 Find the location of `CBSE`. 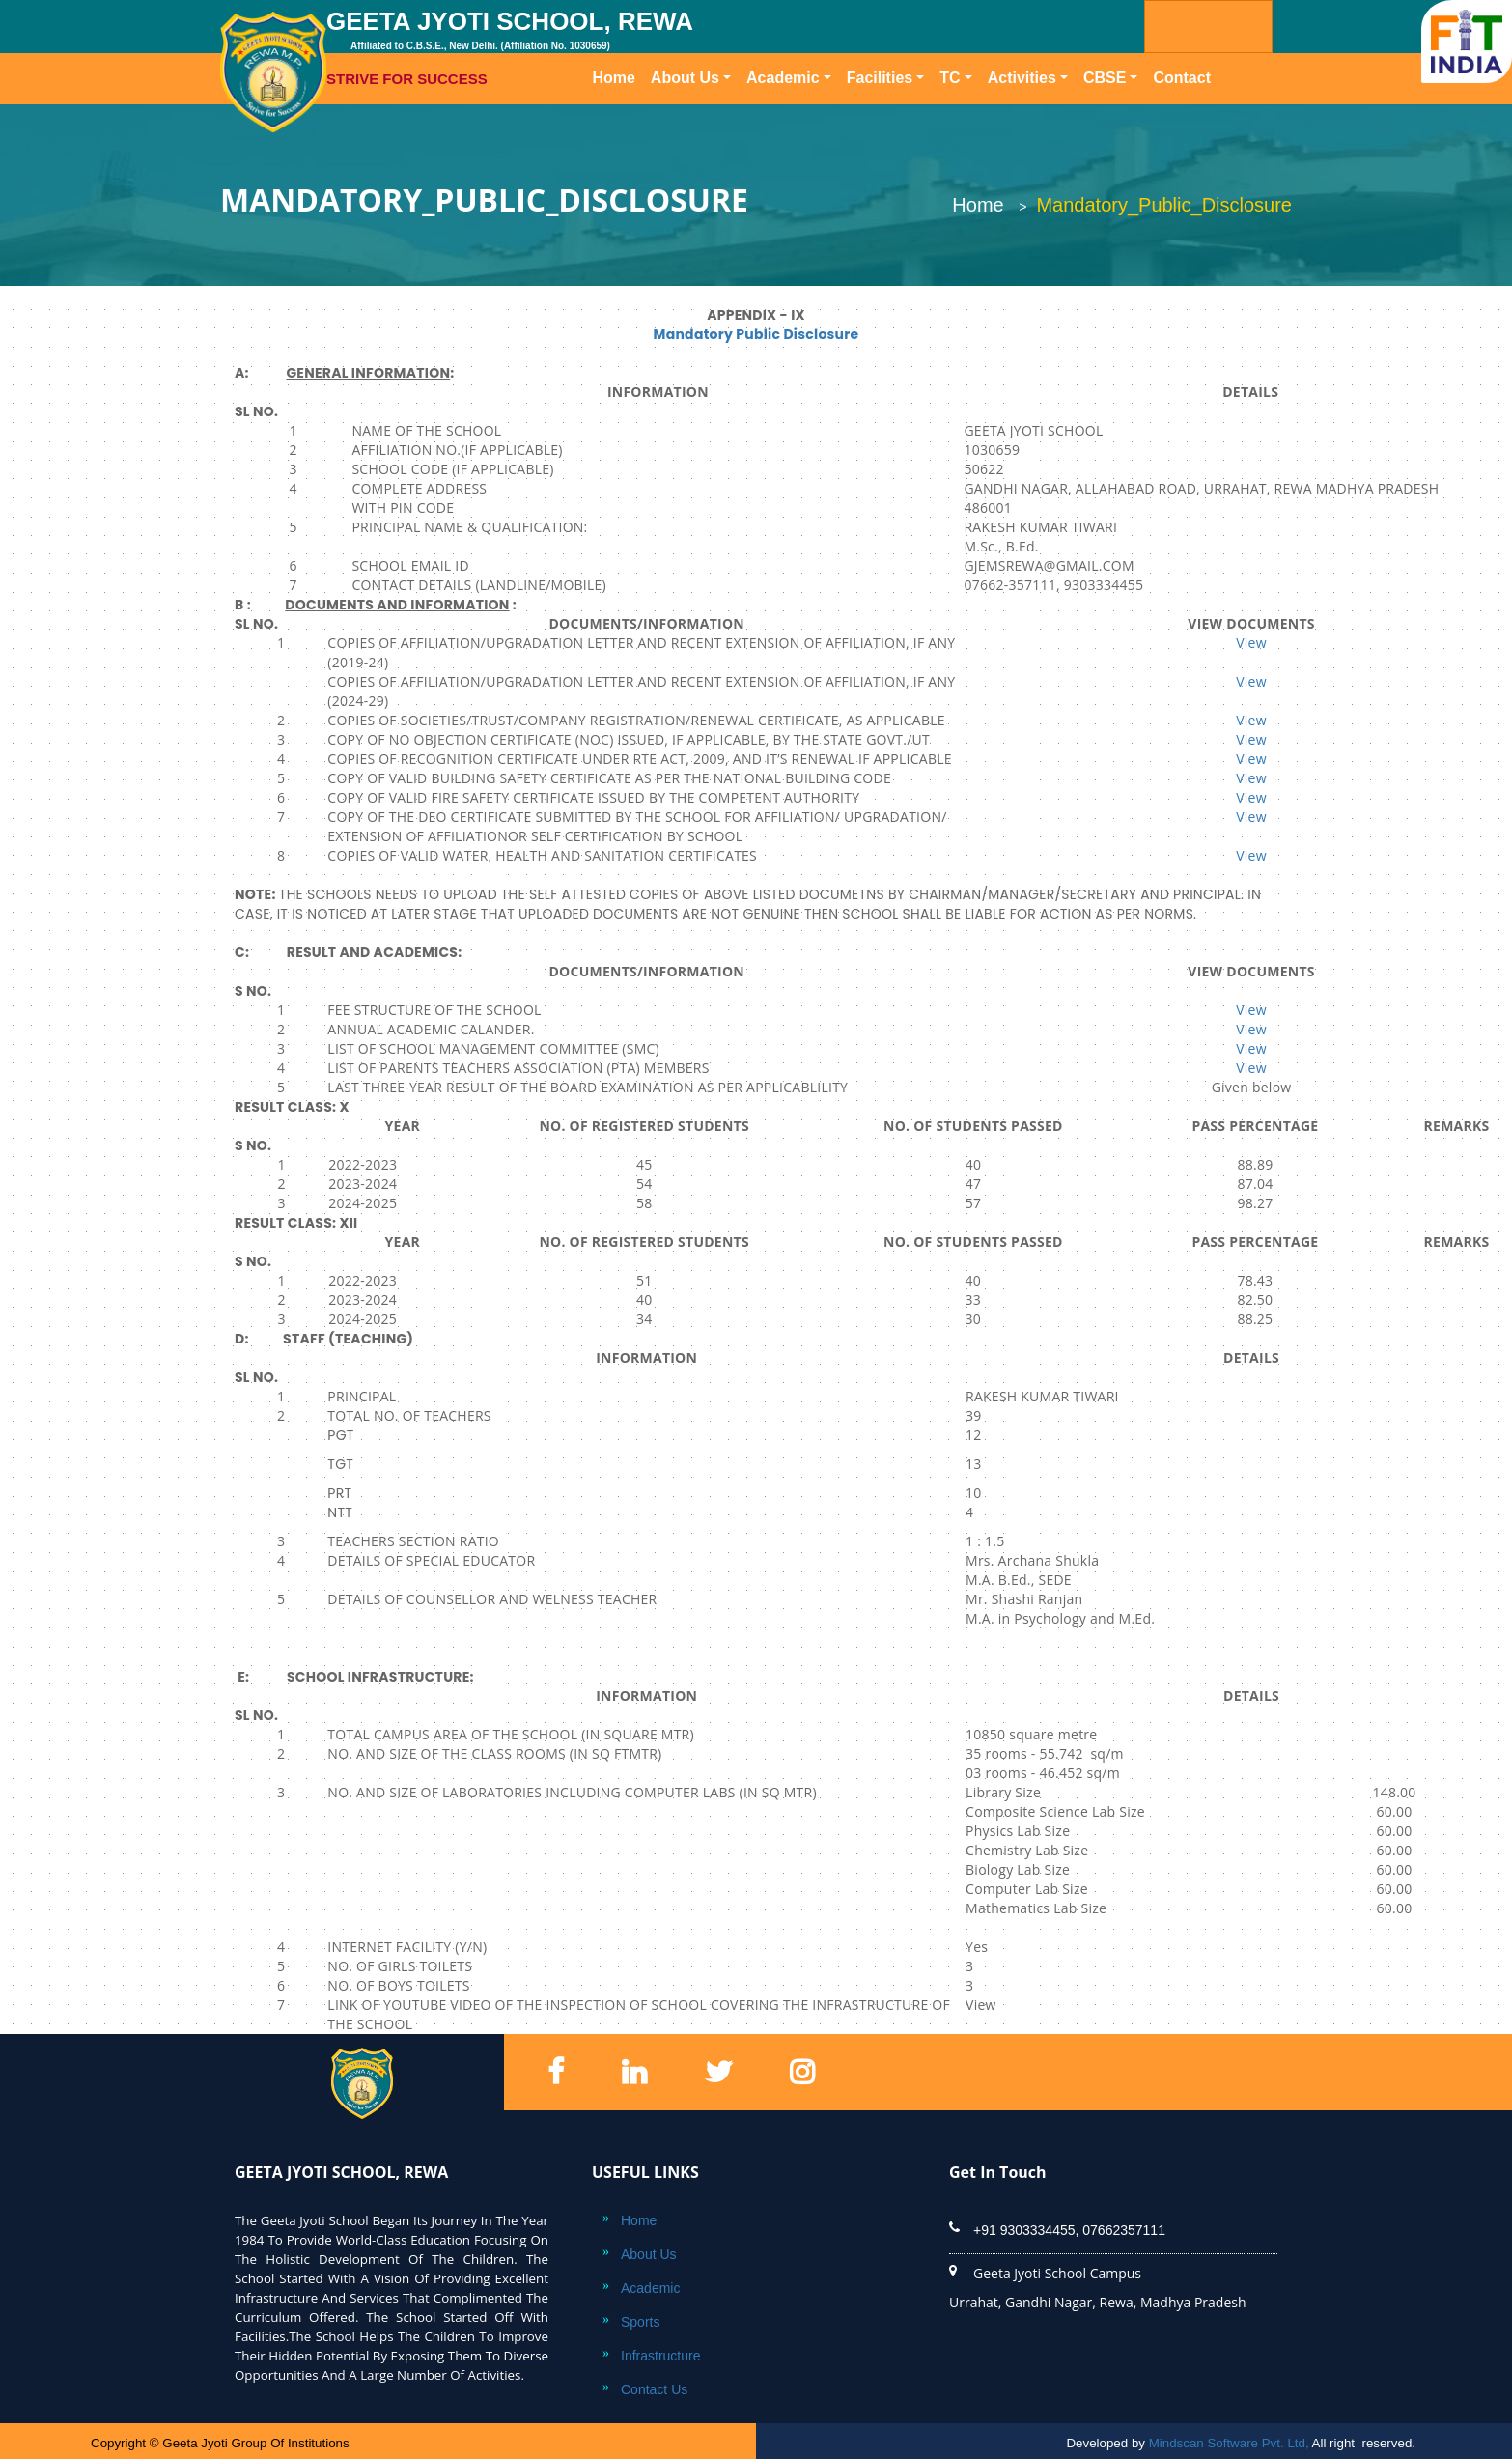

CBSE is located at coordinates (1104, 78).